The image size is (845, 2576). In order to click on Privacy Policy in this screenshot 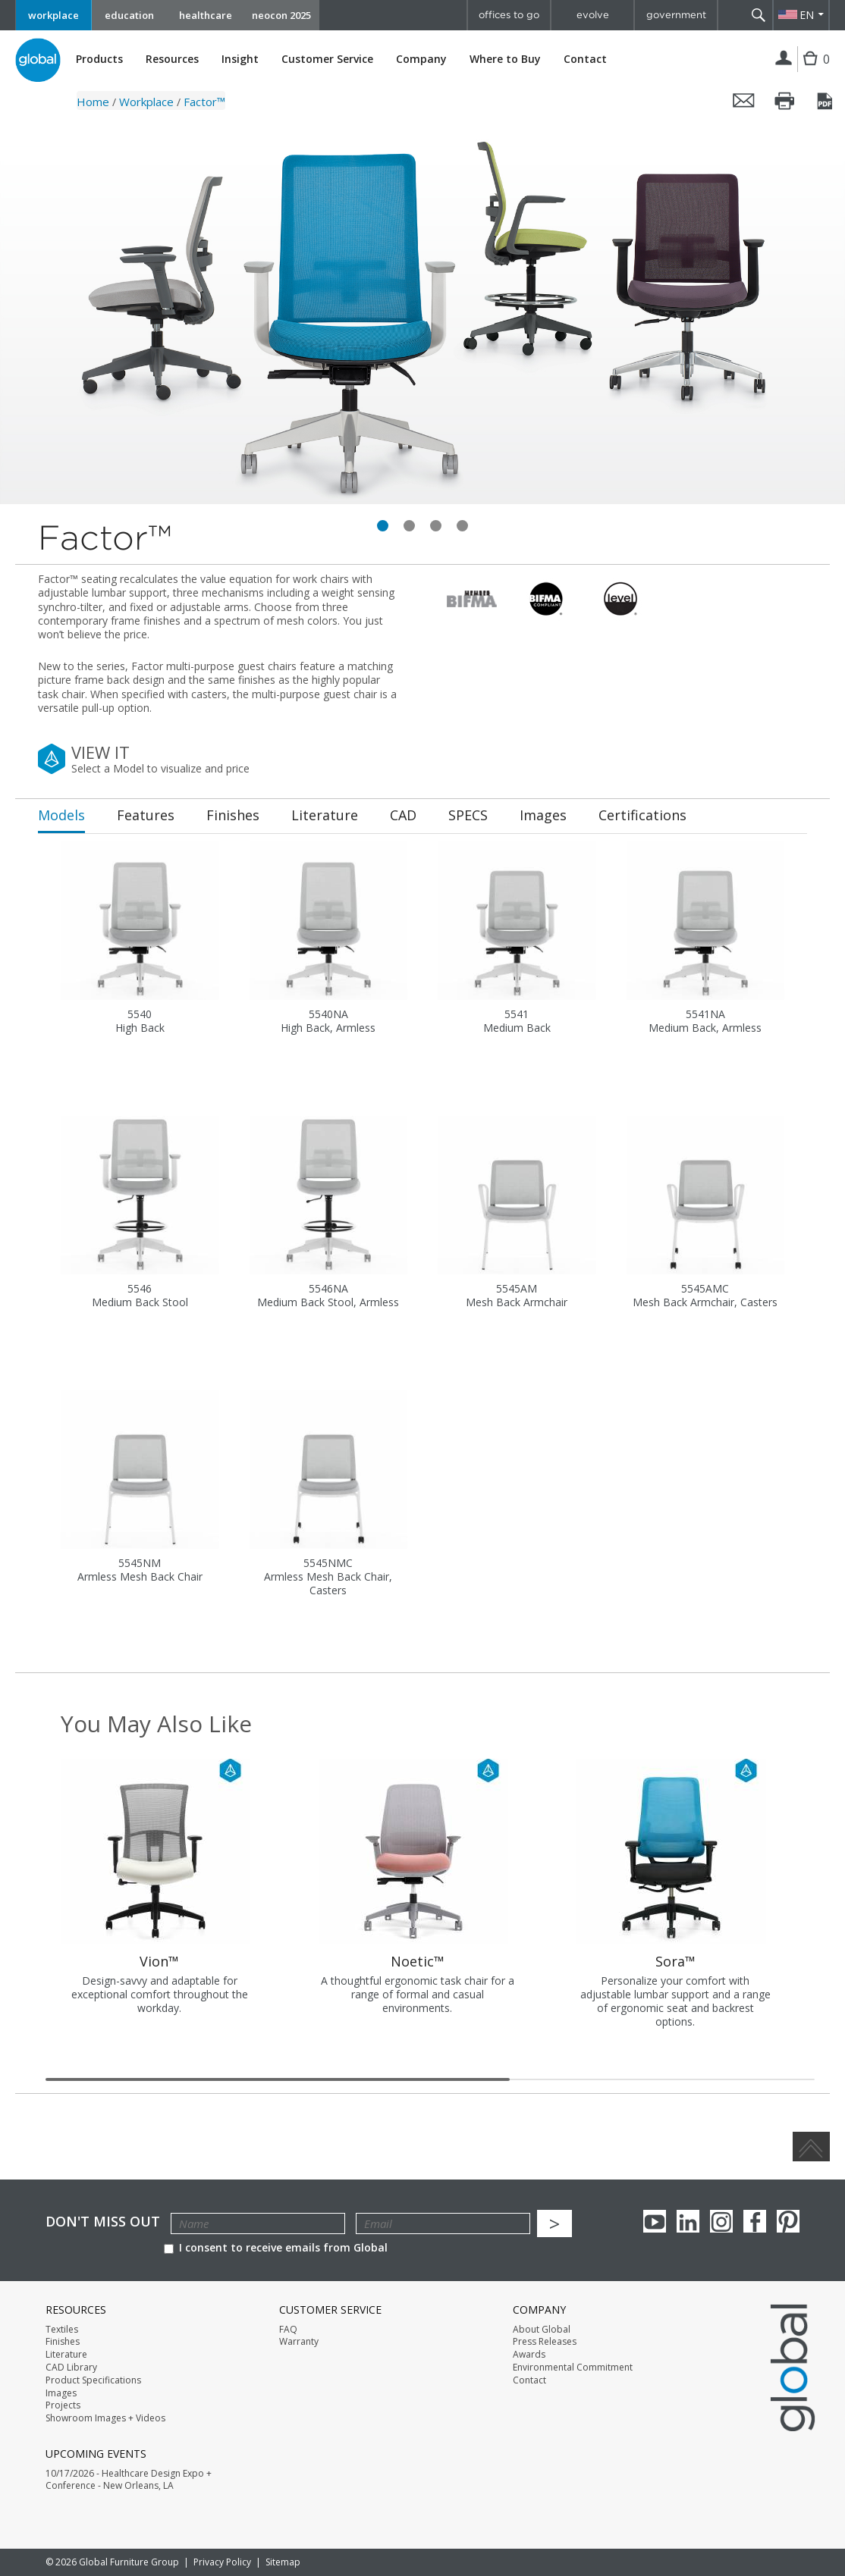, I will do `click(222, 2562)`.